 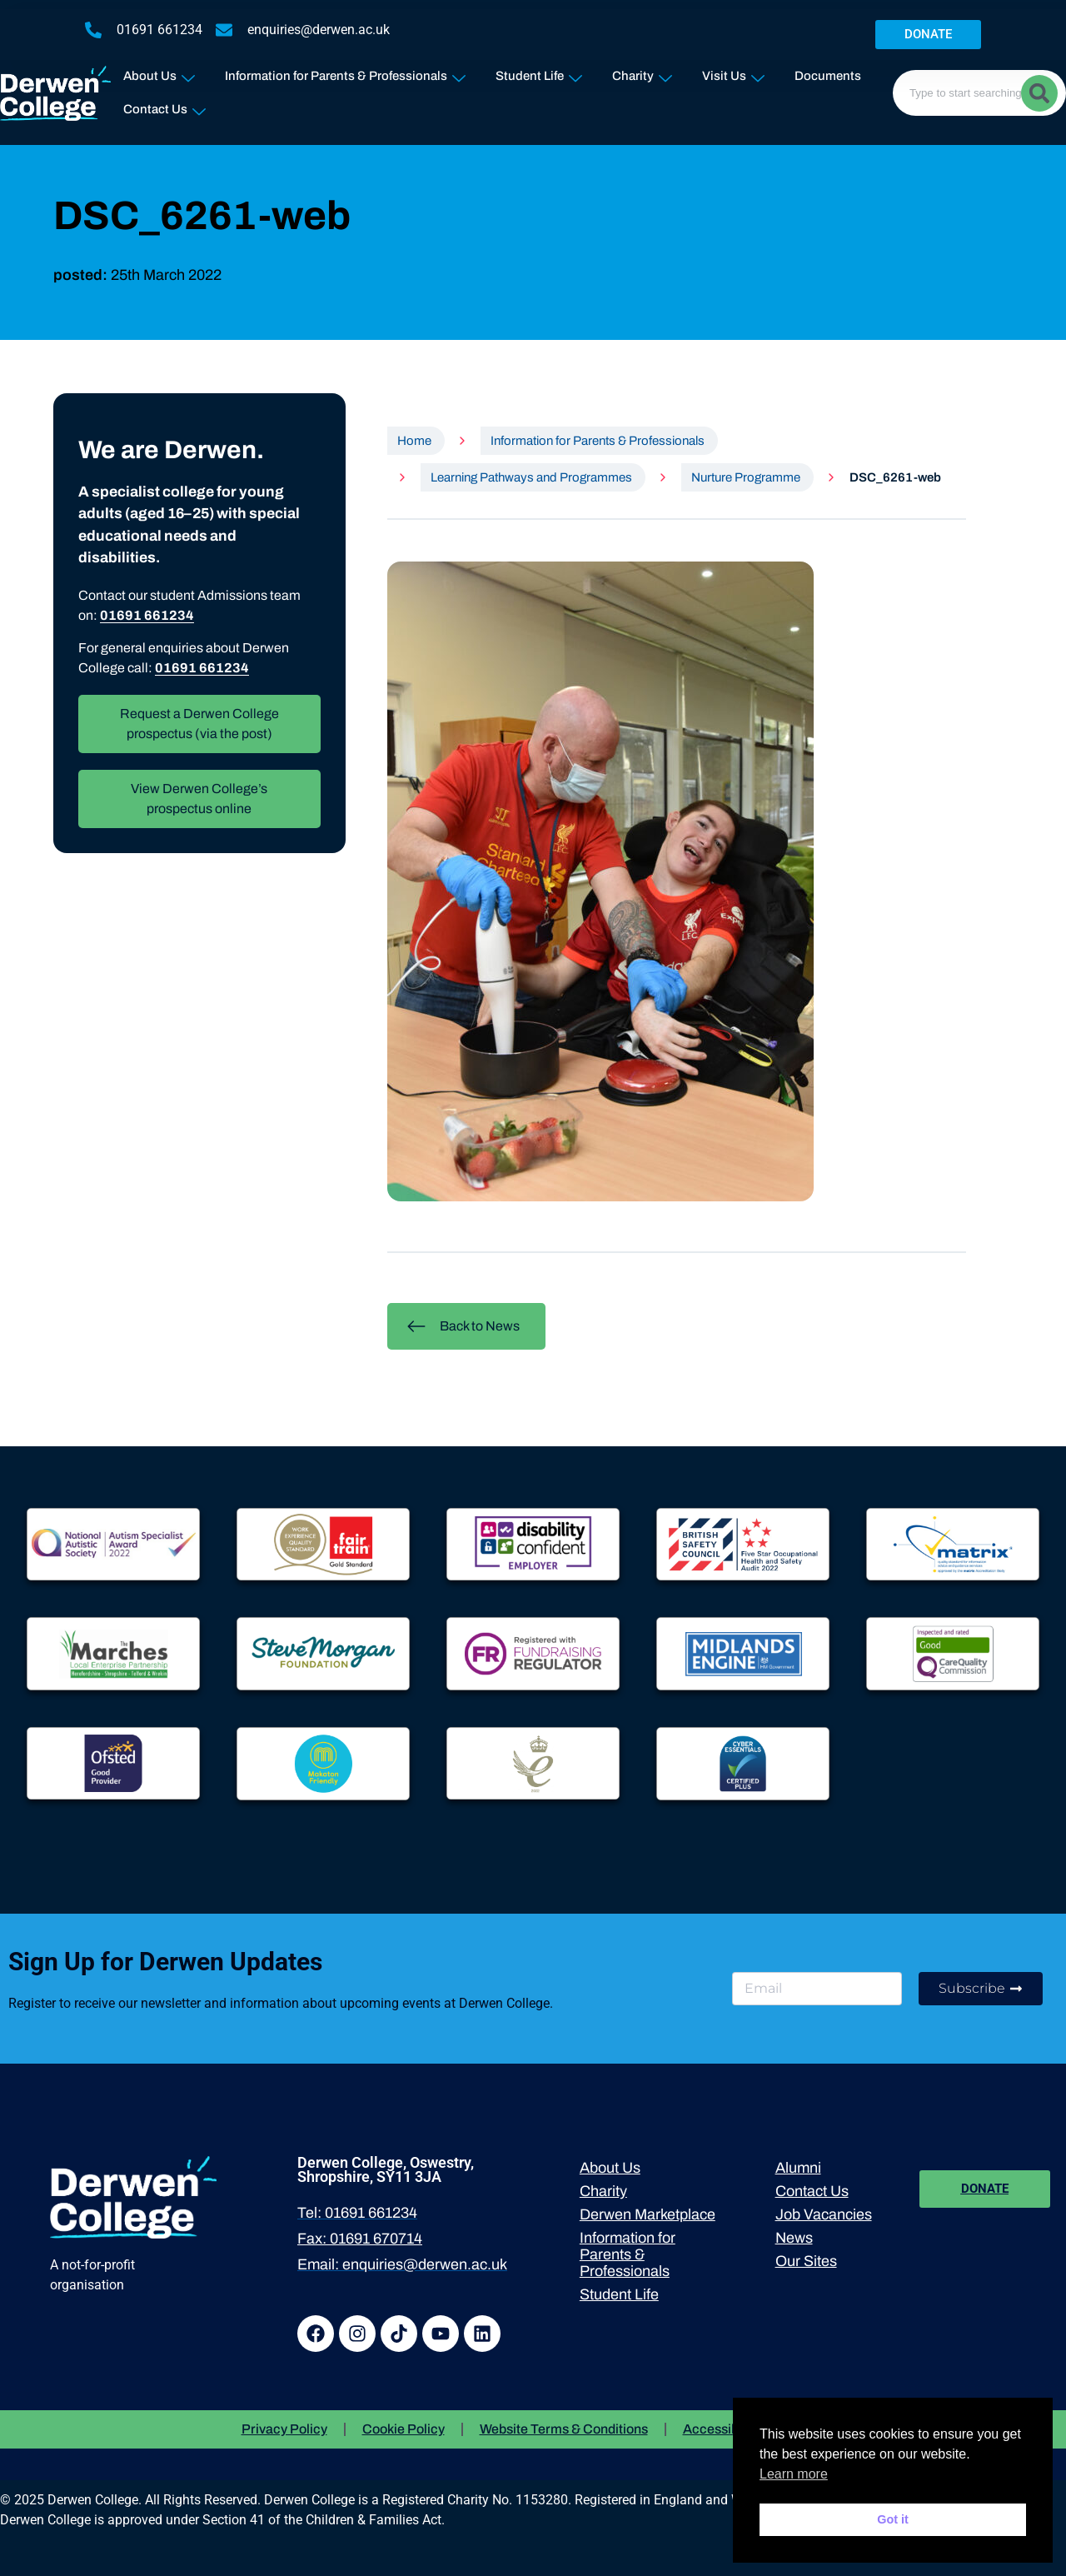 I want to click on Documents, so click(x=828, y=75).